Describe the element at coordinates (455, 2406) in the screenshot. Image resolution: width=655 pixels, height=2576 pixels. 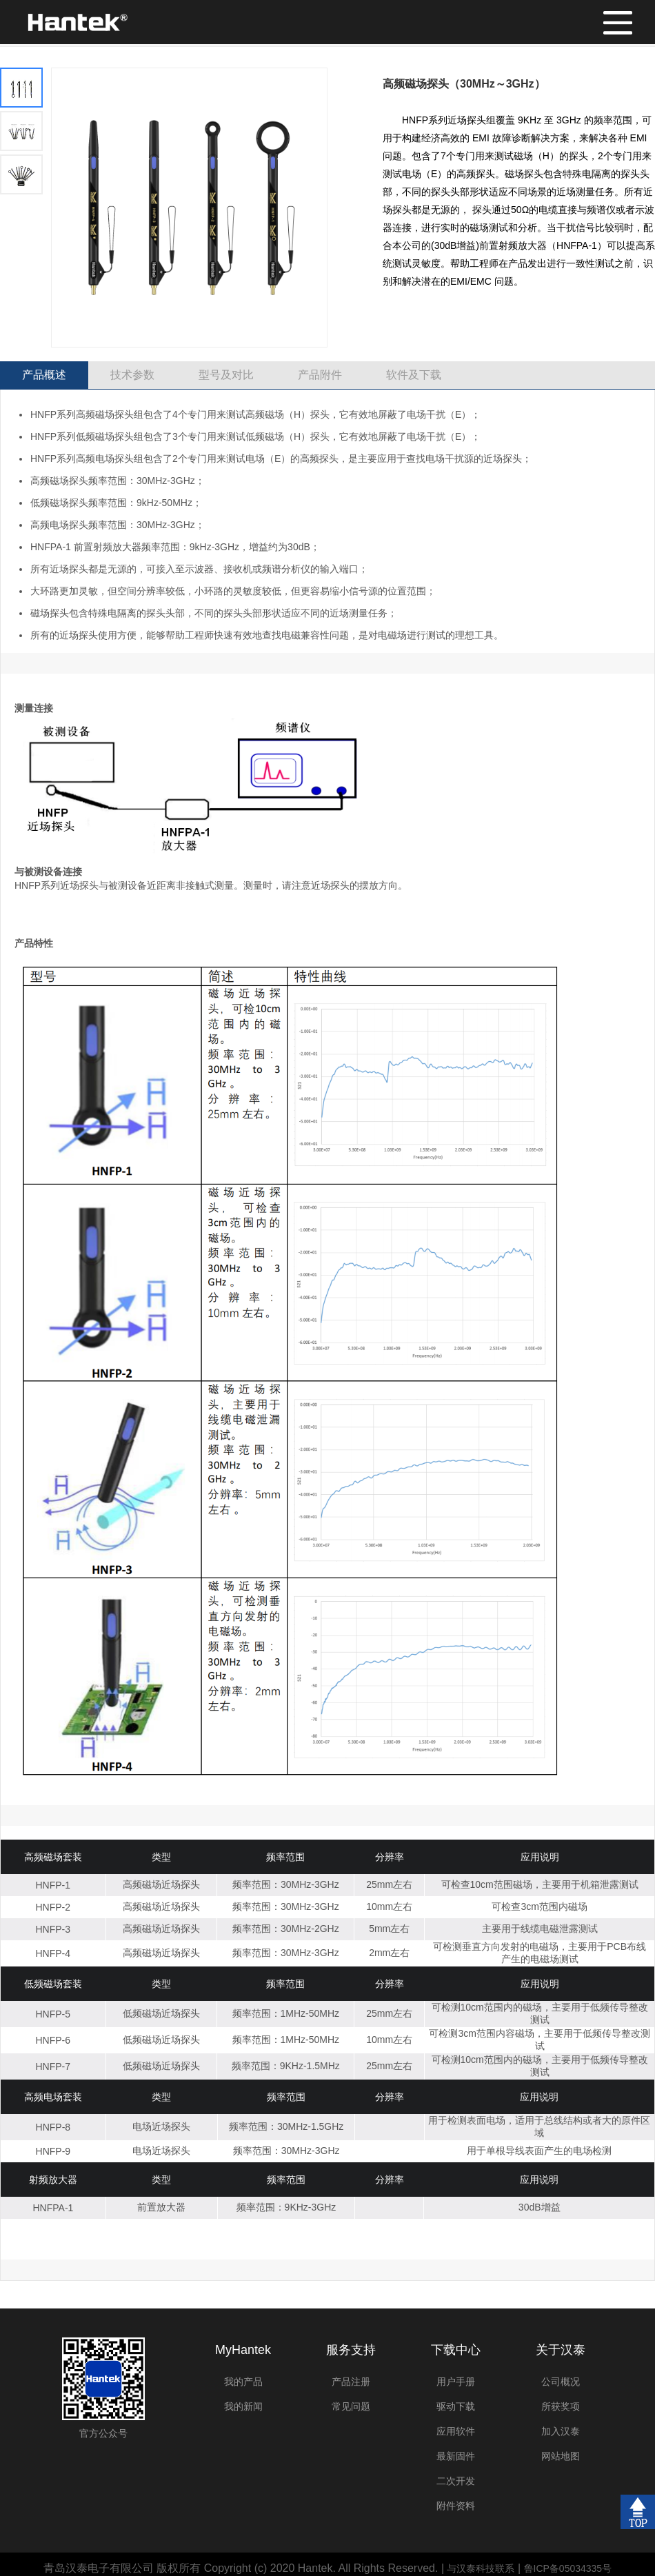
I see `驱动下载` at that location.